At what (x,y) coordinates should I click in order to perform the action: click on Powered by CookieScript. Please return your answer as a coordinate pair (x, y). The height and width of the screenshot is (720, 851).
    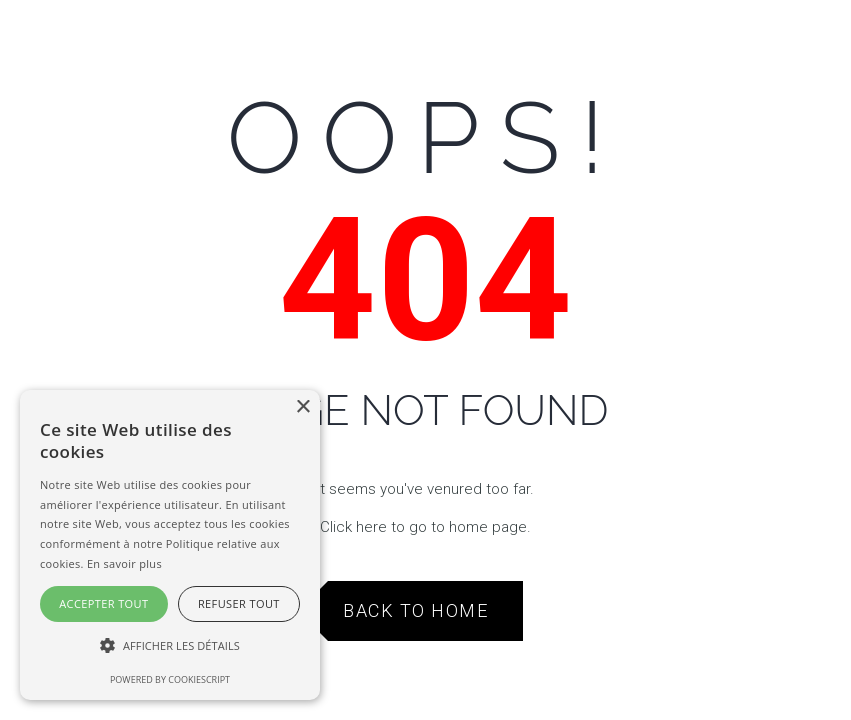
    Looking at the image, I should click on (170, 679).